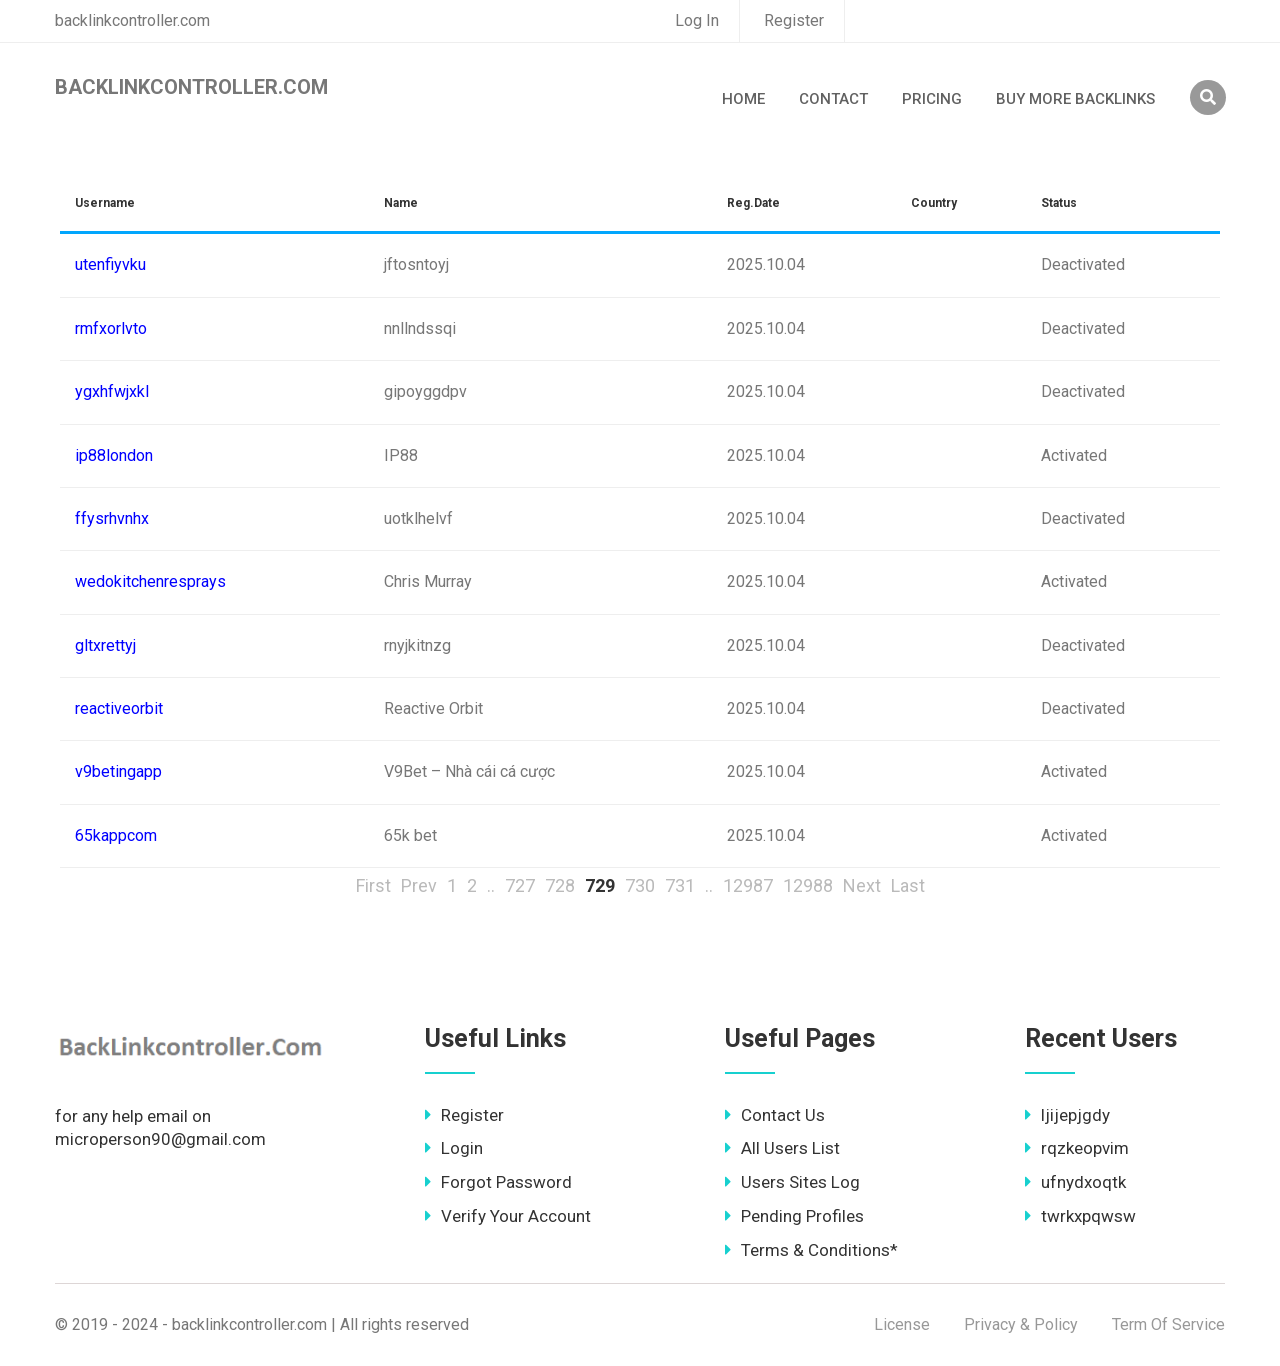 The image size is (1280, 1366). I want to click on All Users List, so click(782, 1148).